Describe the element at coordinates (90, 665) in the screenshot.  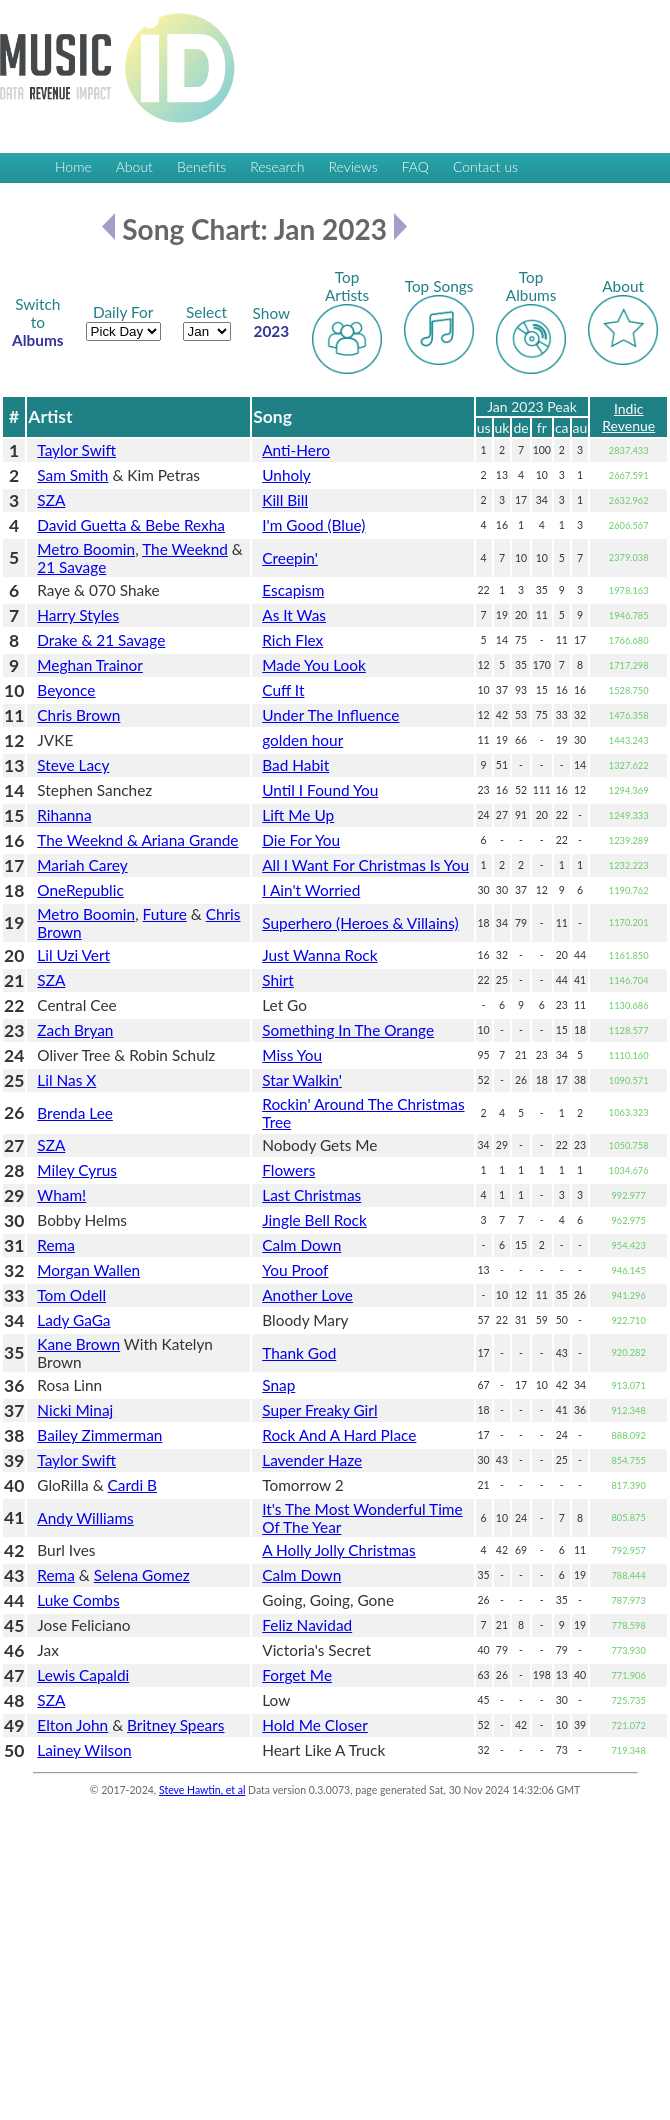
I see `Meghan Trainor` at that location.